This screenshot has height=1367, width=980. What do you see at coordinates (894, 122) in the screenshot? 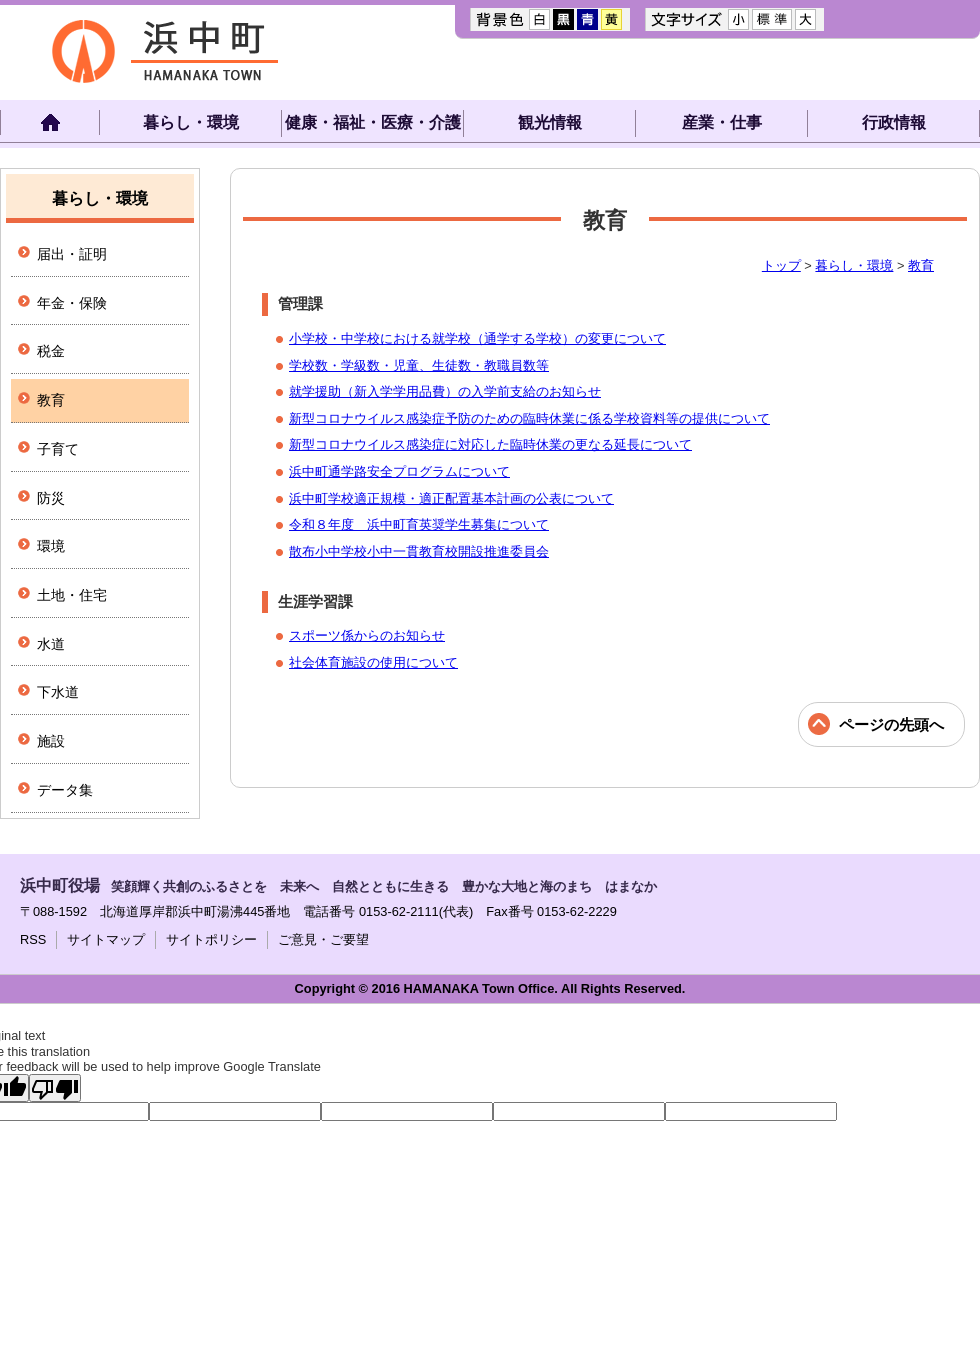
I see `行政情報` at bounding box center [894, 122].